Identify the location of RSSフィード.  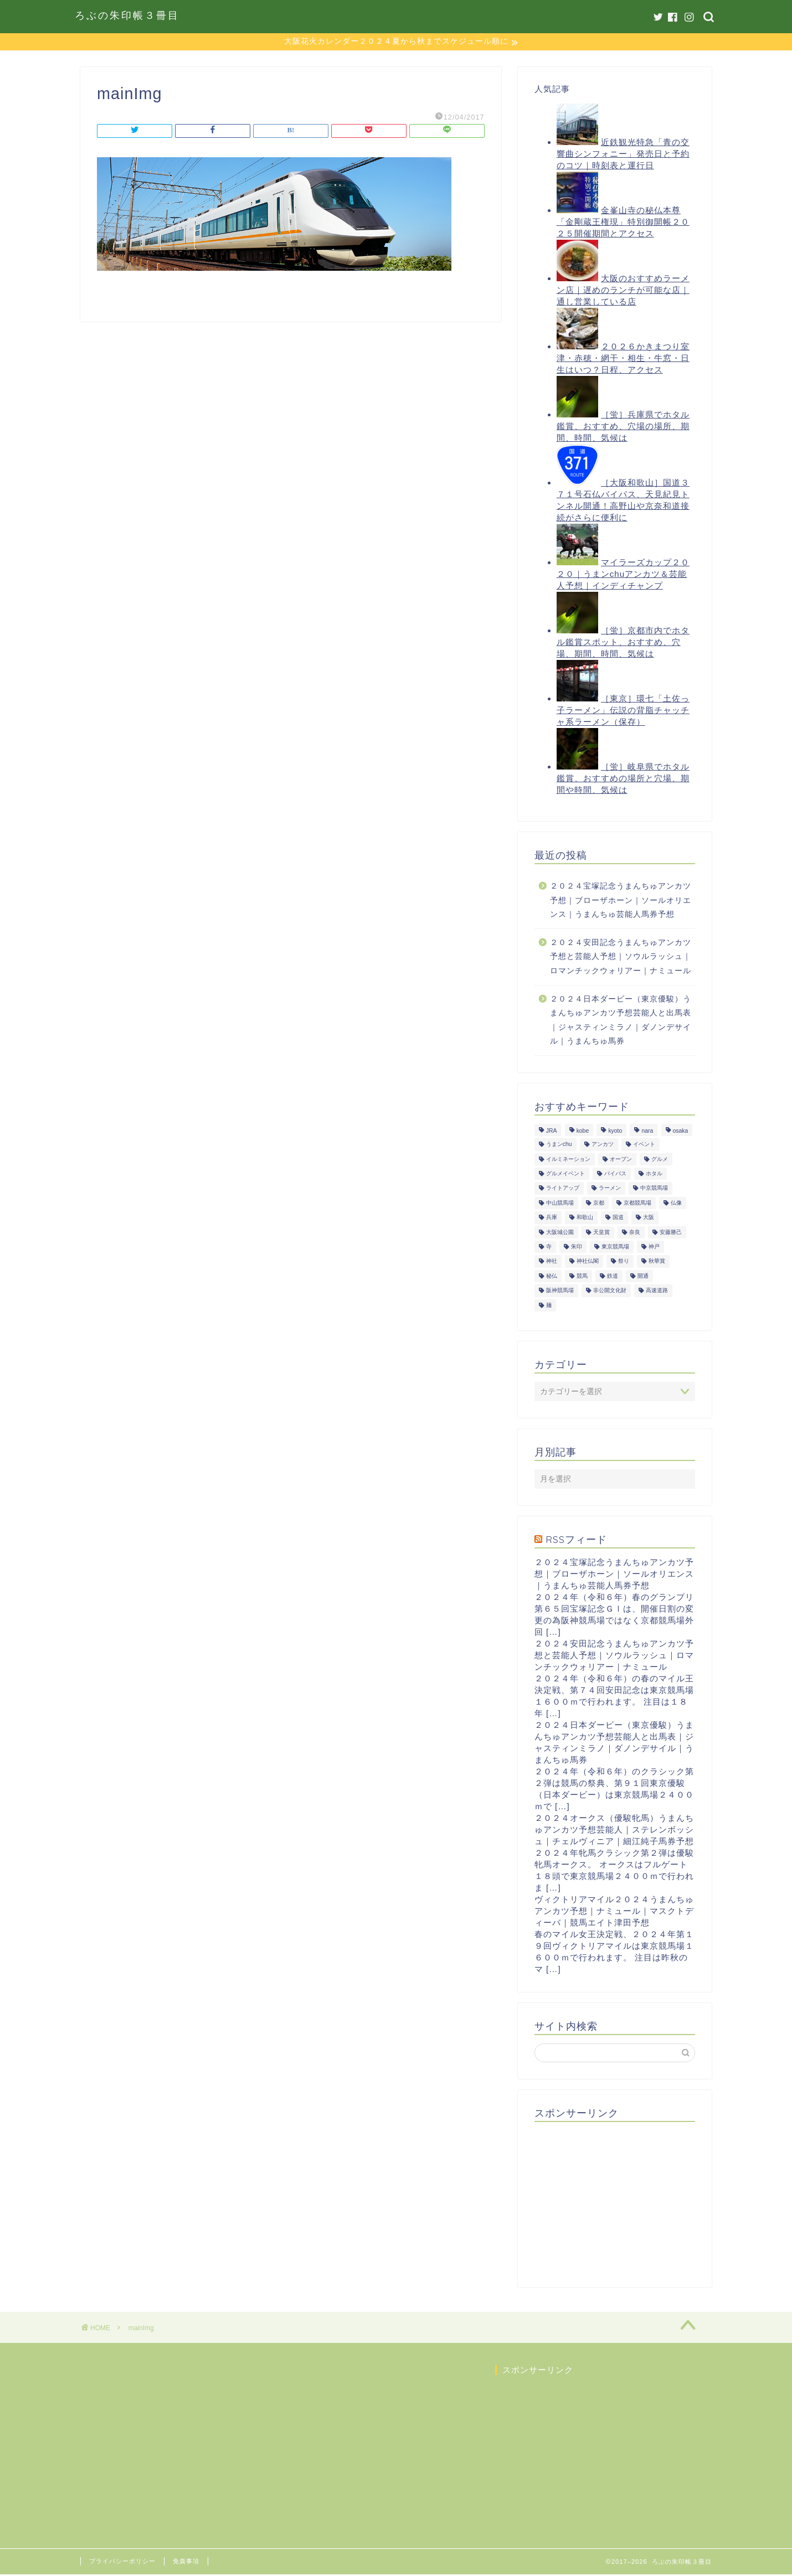
(576, 1540).